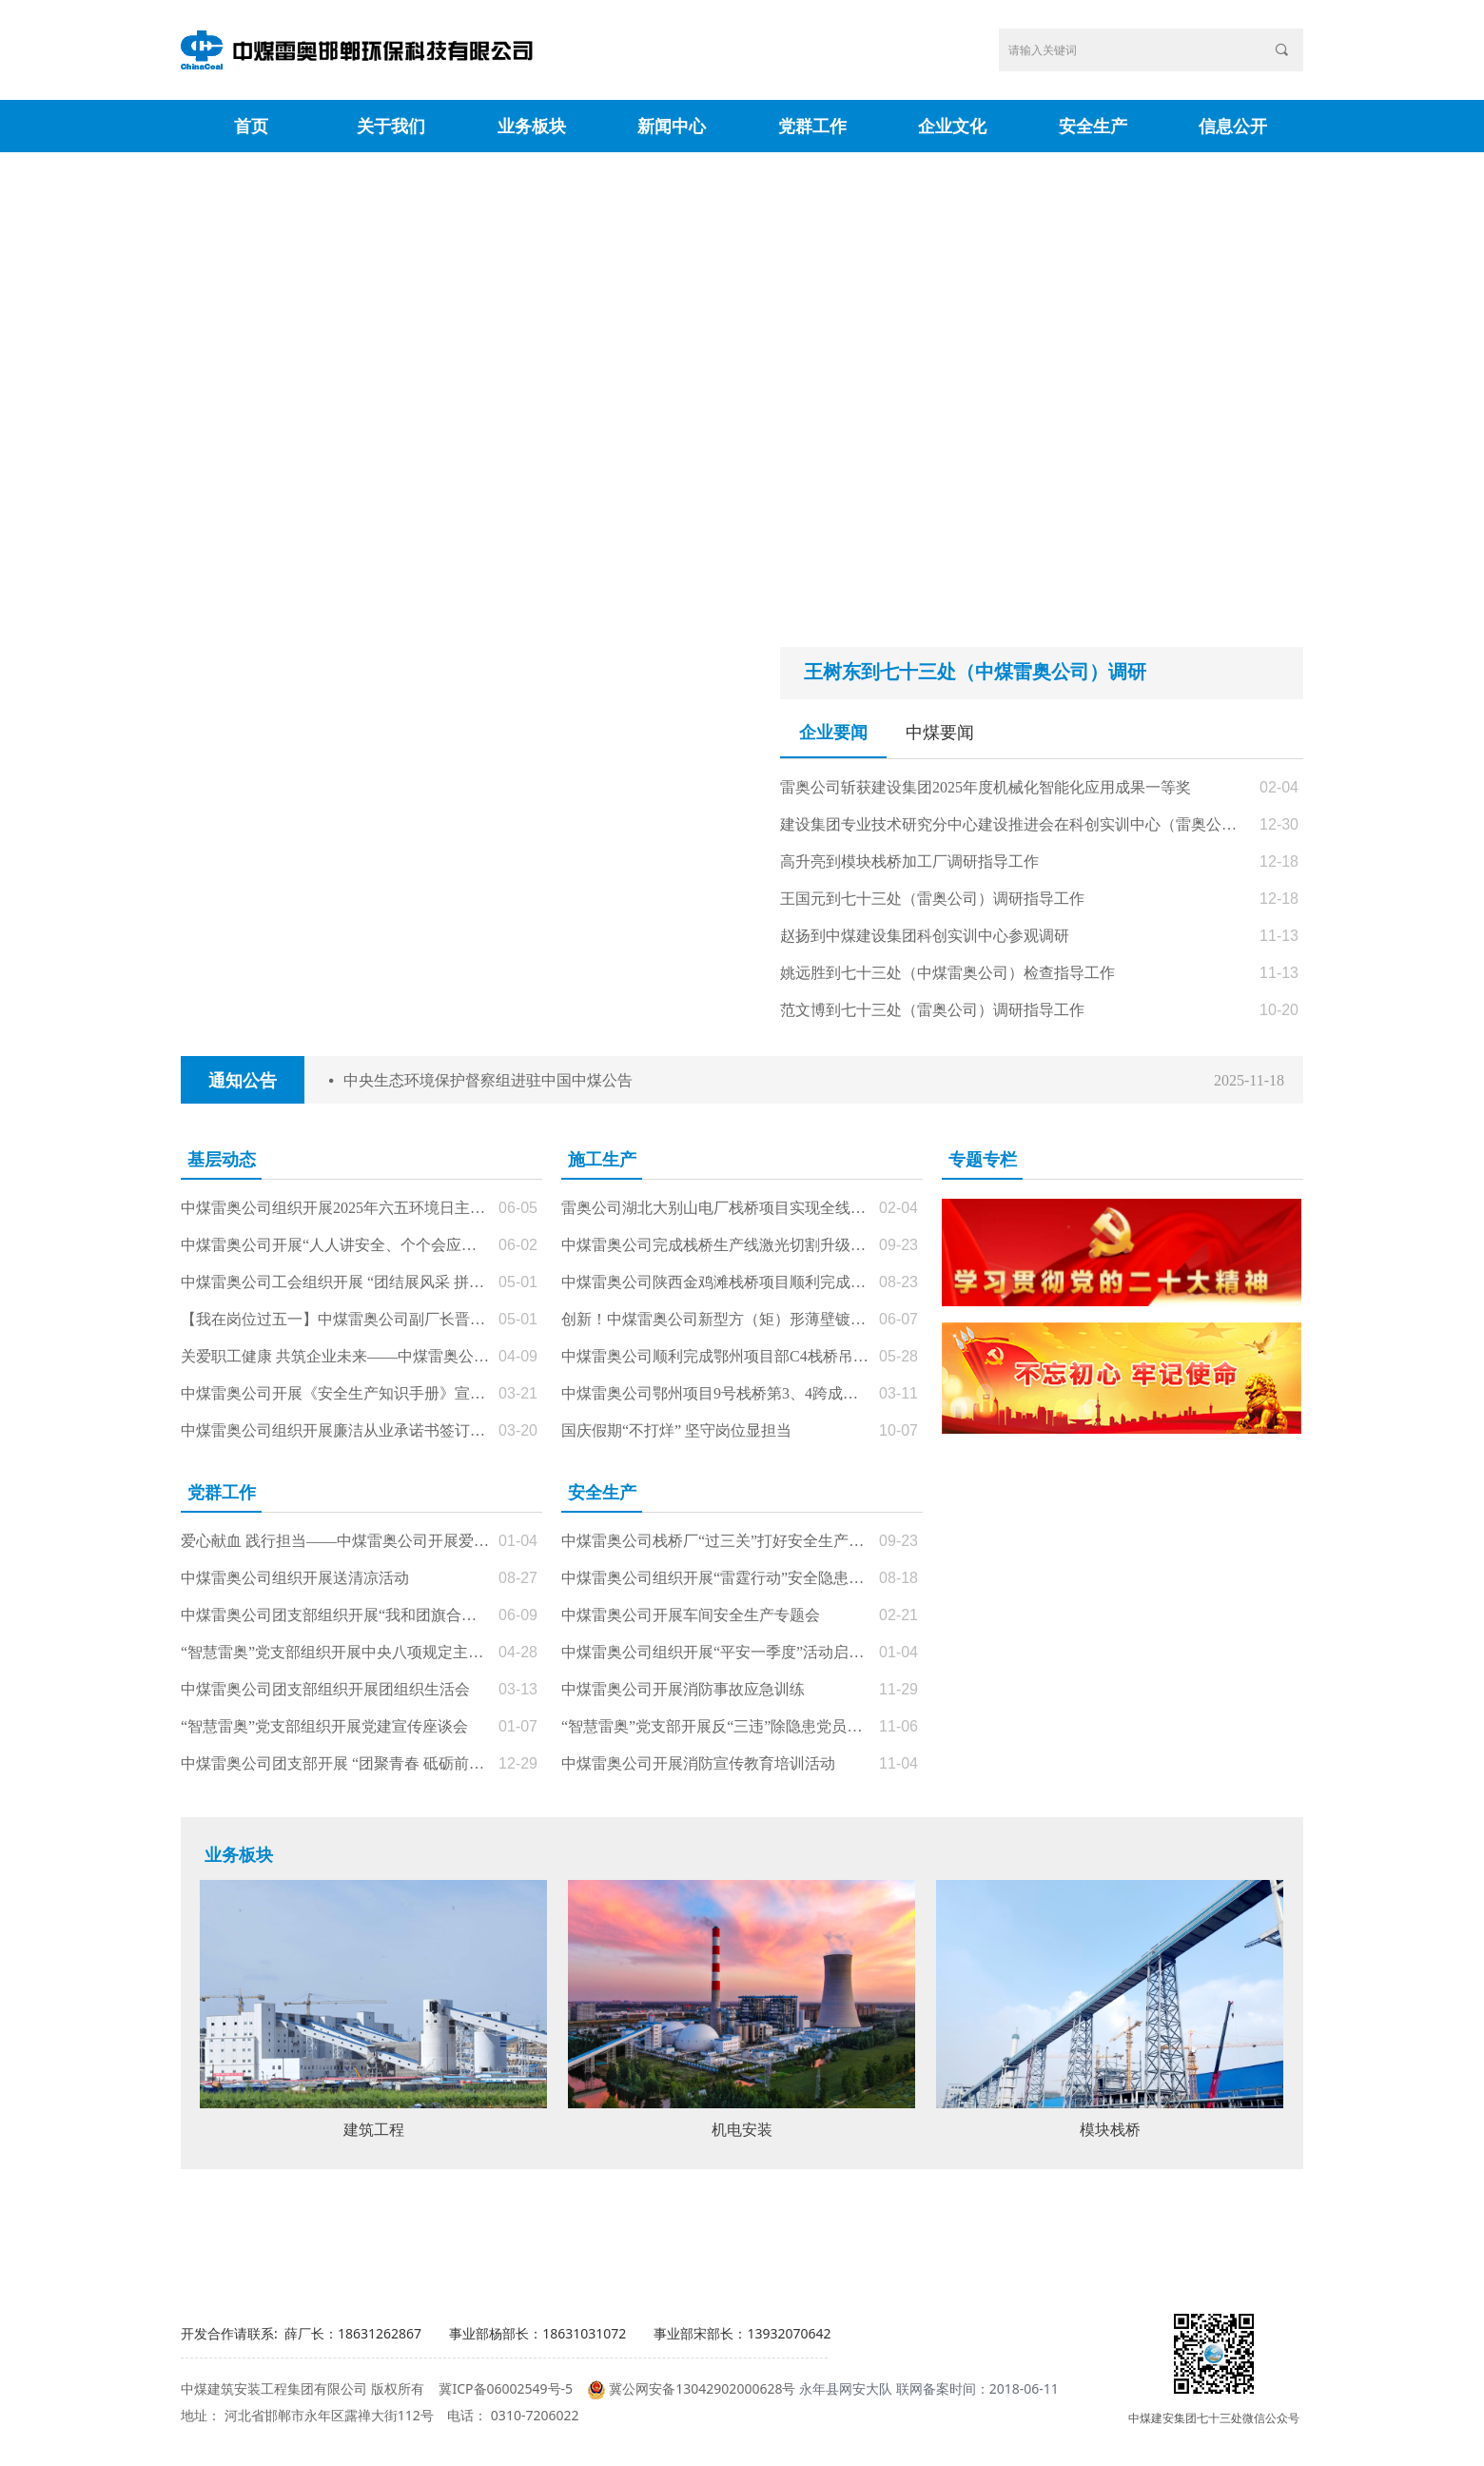 Image resolution: width=1484 pixels, height=2466 pixels. What do you see at coordinates (602, 2240) in the screenshot?
I see `相关公司` at bounding box center [602, 2240].